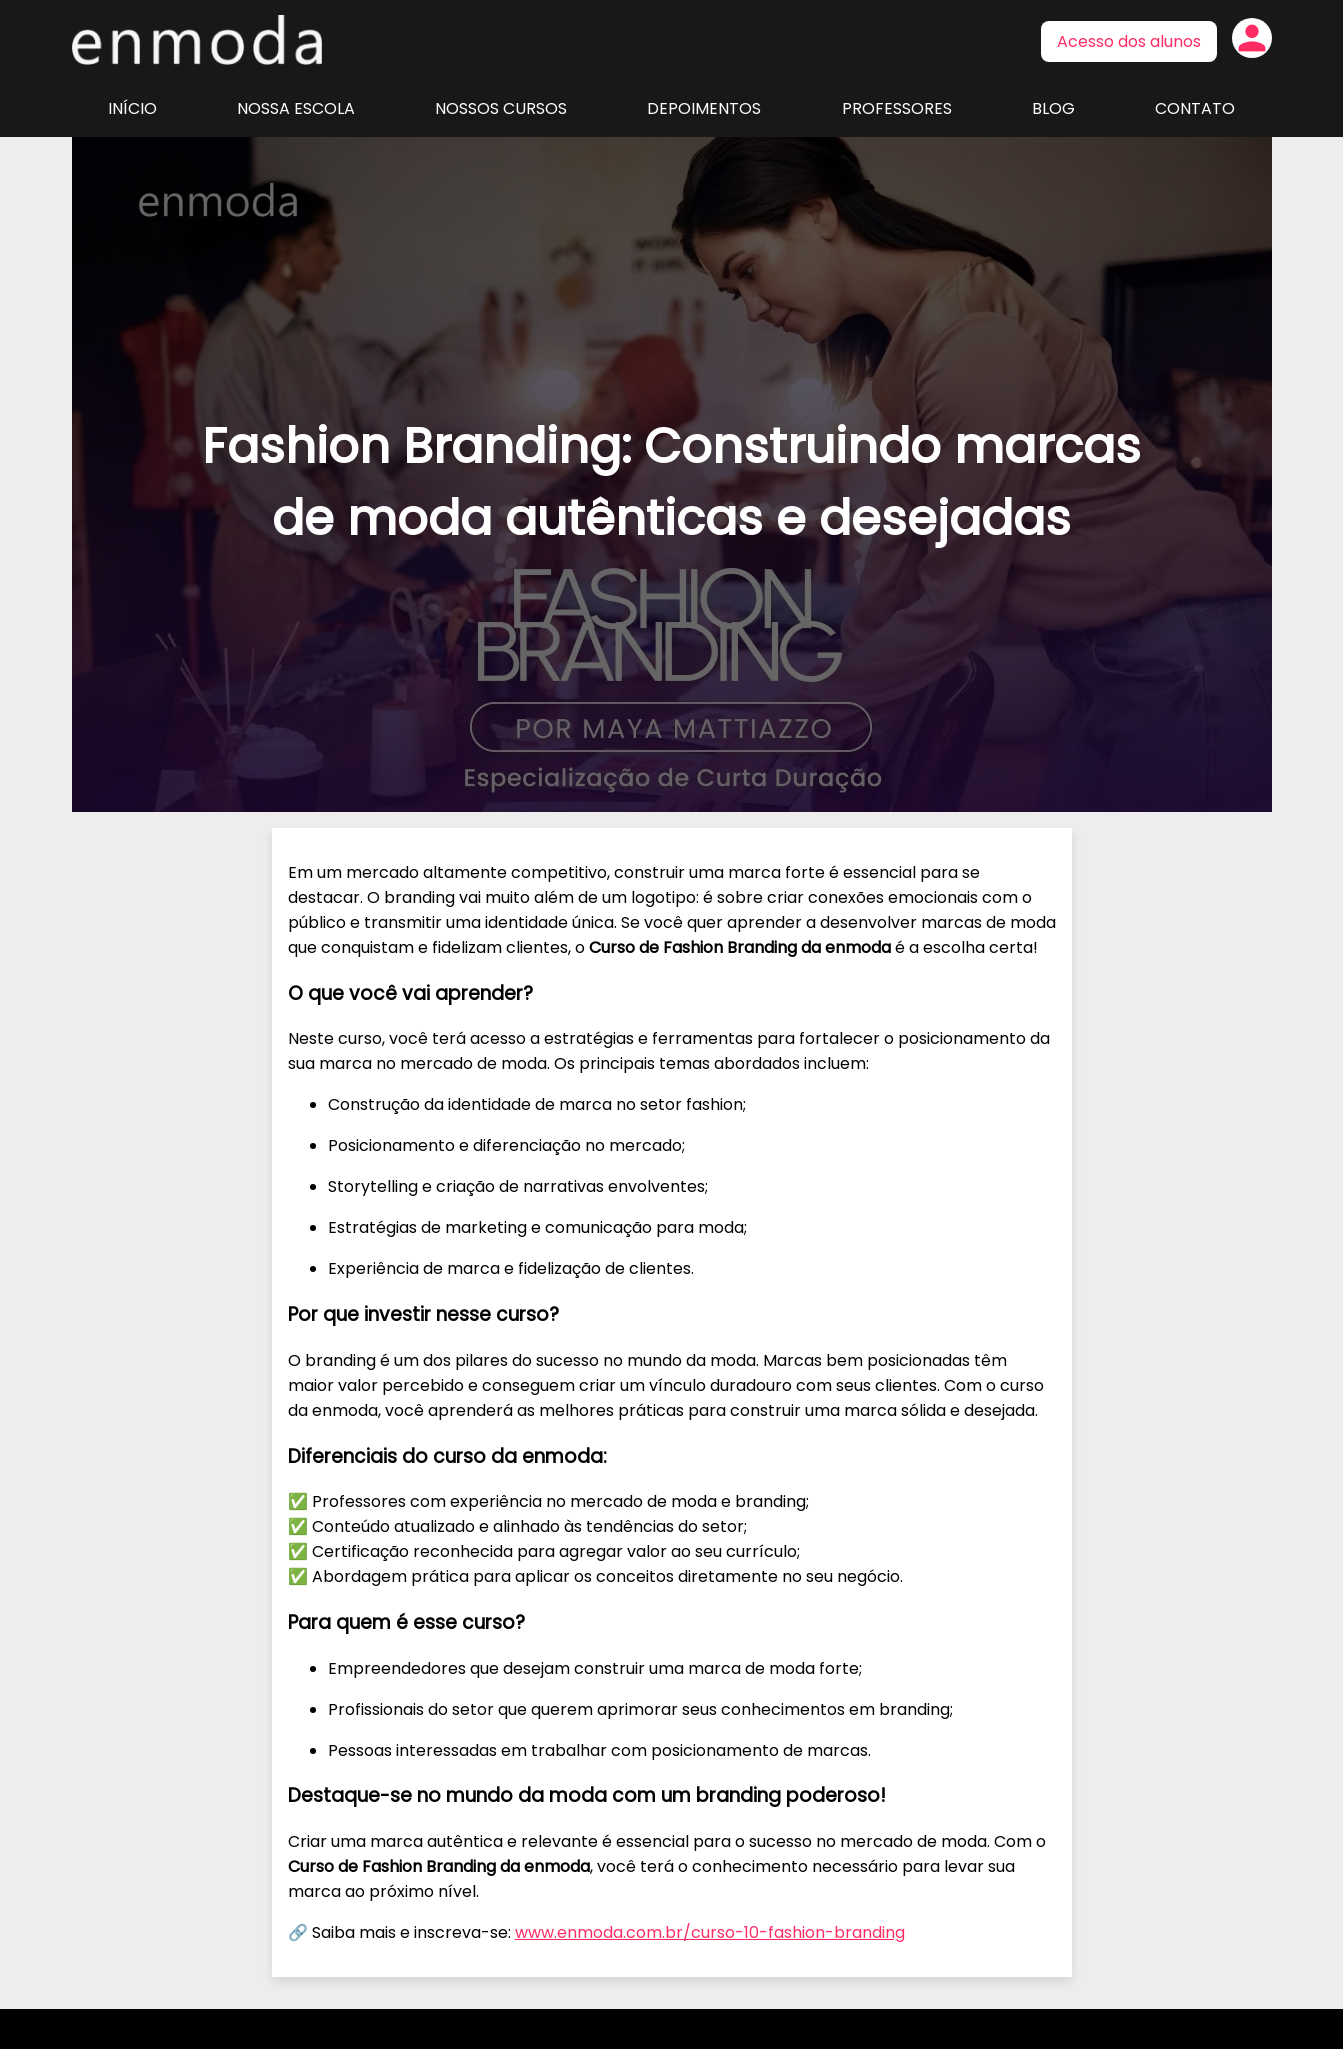 The image size is (1343, 2049). I want to click on Nossos Cursos, so click(501, 108).